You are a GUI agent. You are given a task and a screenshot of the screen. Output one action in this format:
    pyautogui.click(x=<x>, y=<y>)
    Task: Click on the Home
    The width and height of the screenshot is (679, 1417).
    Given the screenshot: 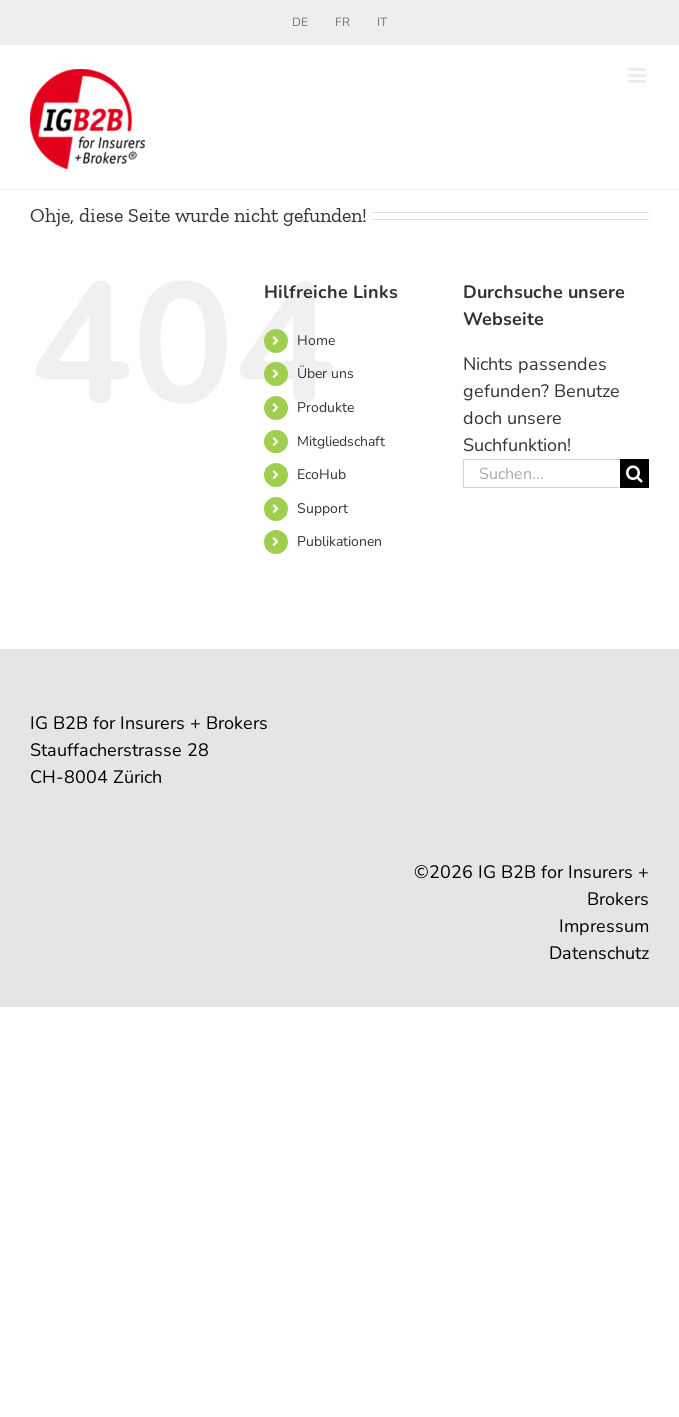 What is the action you would take?
    pyautogui.click(x=316, y=340)
    